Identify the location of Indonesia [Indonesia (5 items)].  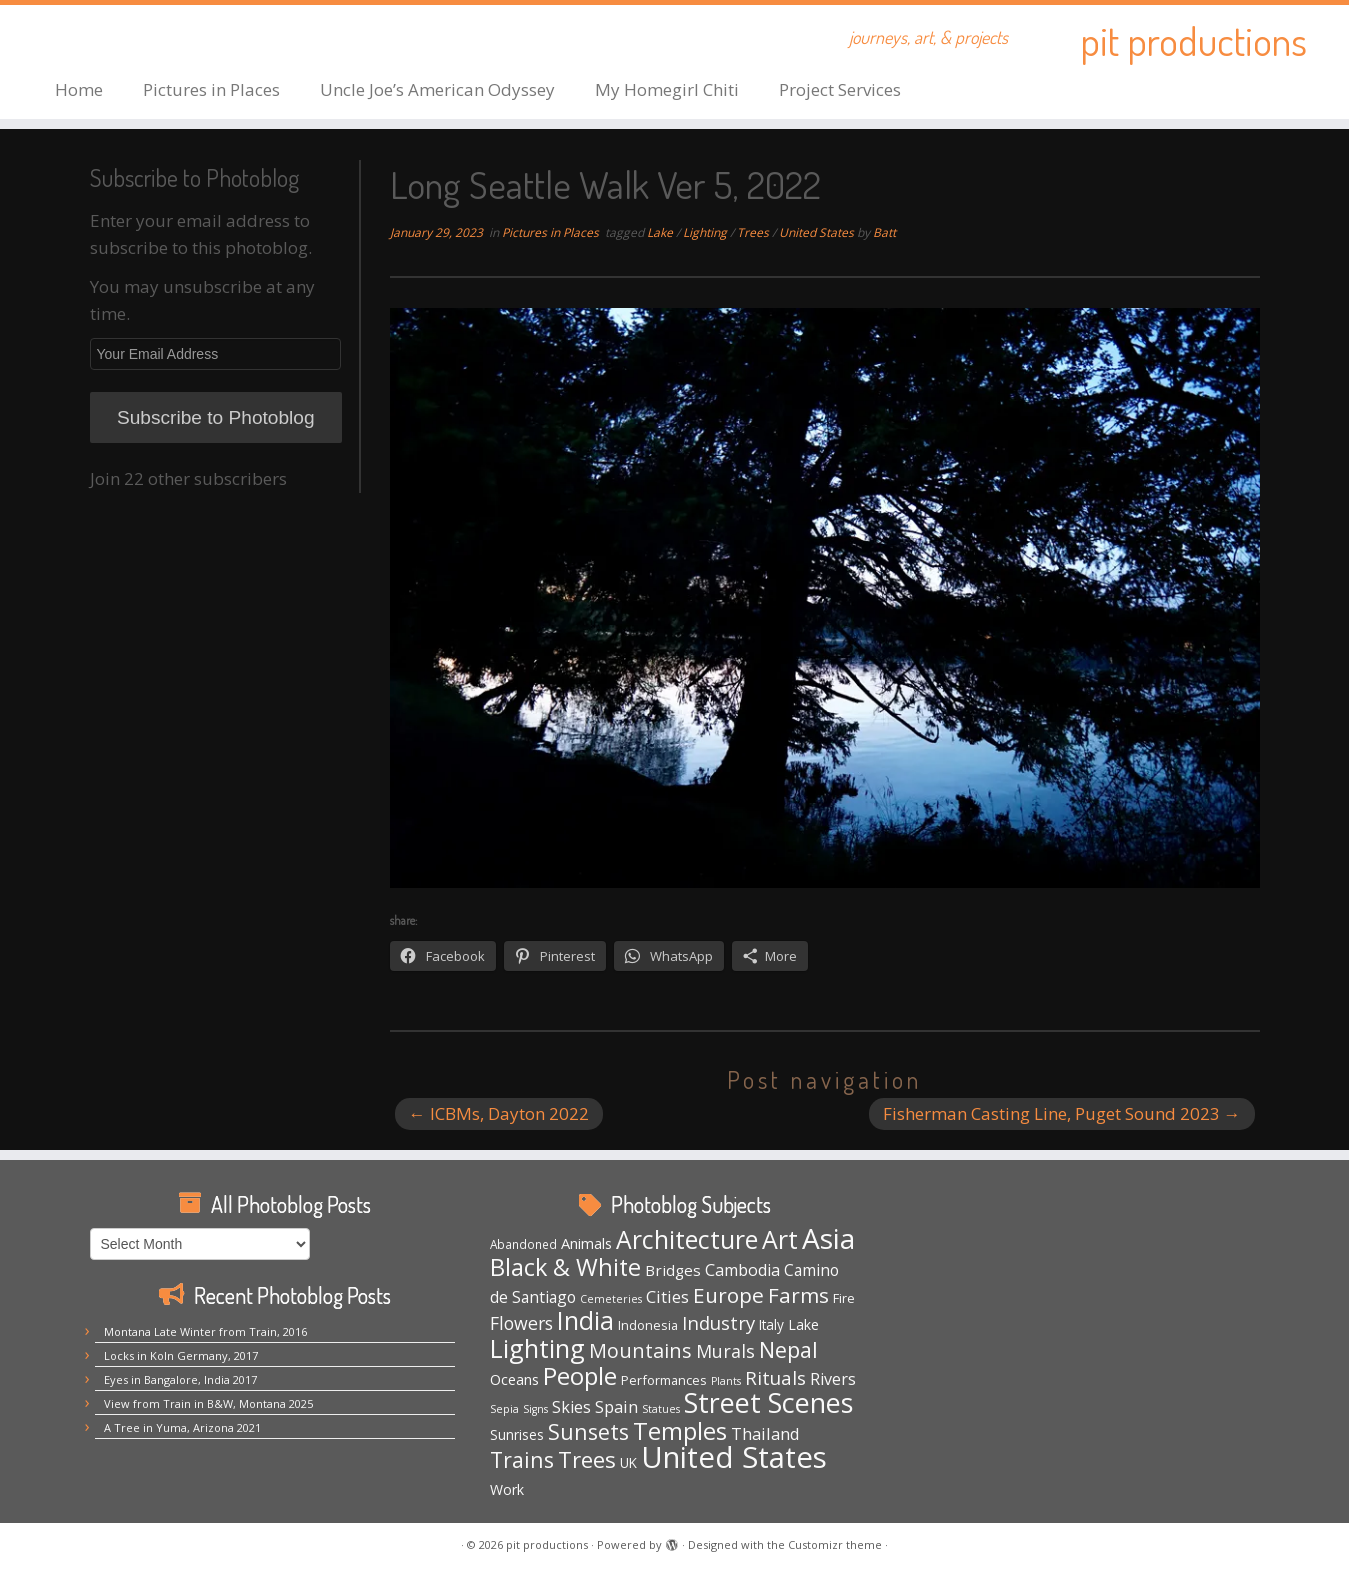
(648, 1325).